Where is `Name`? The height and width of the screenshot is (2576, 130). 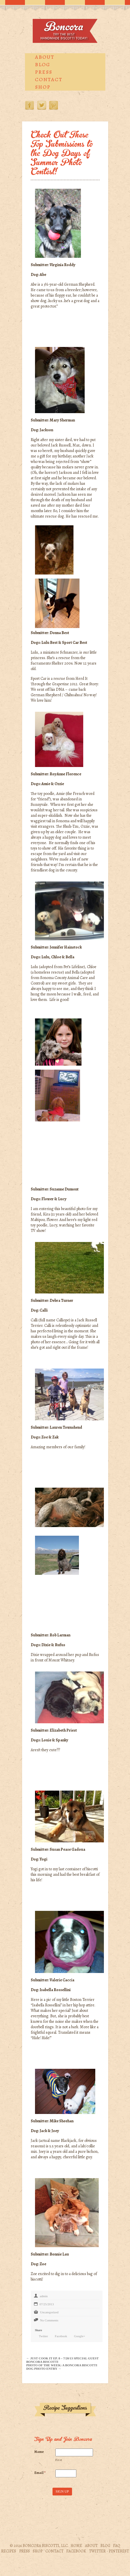
Name is located at coordinates (39, 2451).